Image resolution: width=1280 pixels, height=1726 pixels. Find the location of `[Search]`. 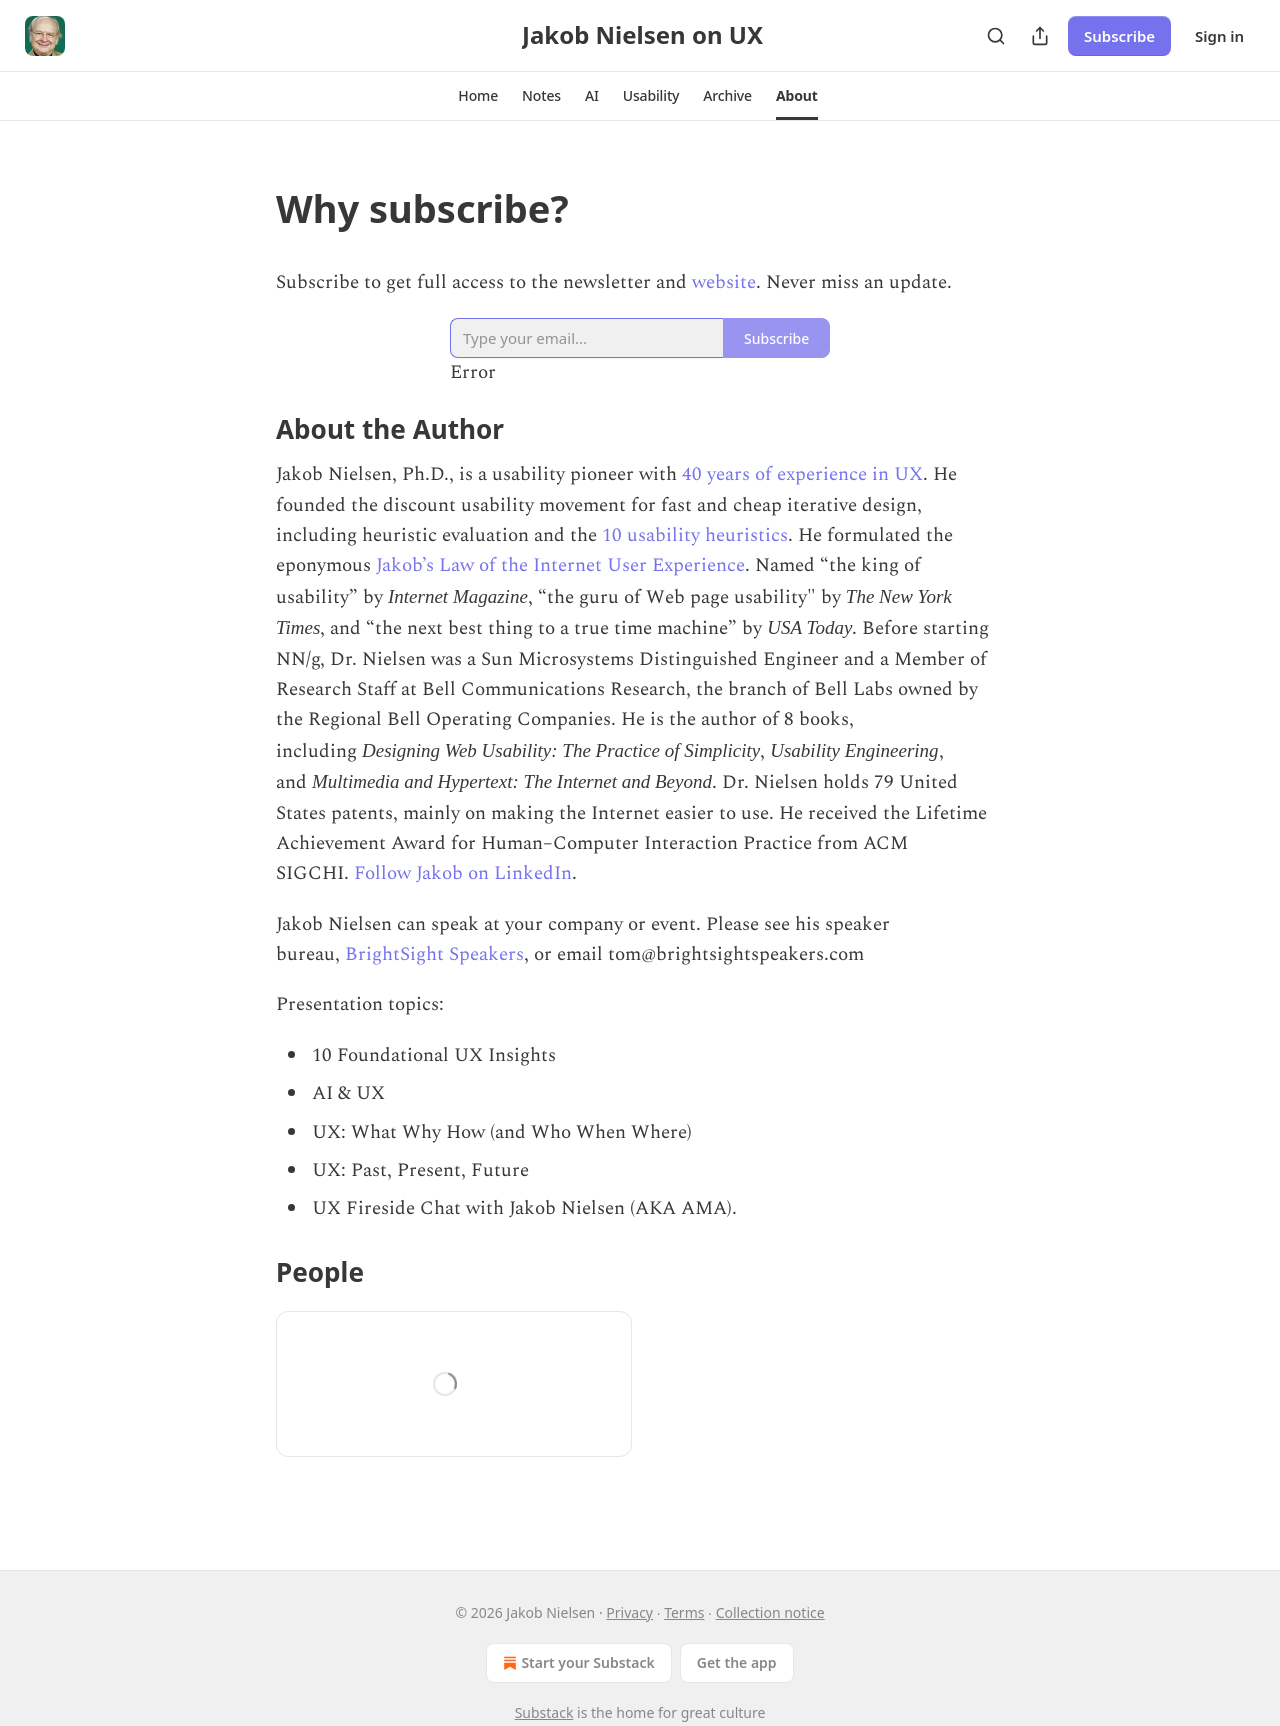

[Search] is located at coordinates (996, 36).